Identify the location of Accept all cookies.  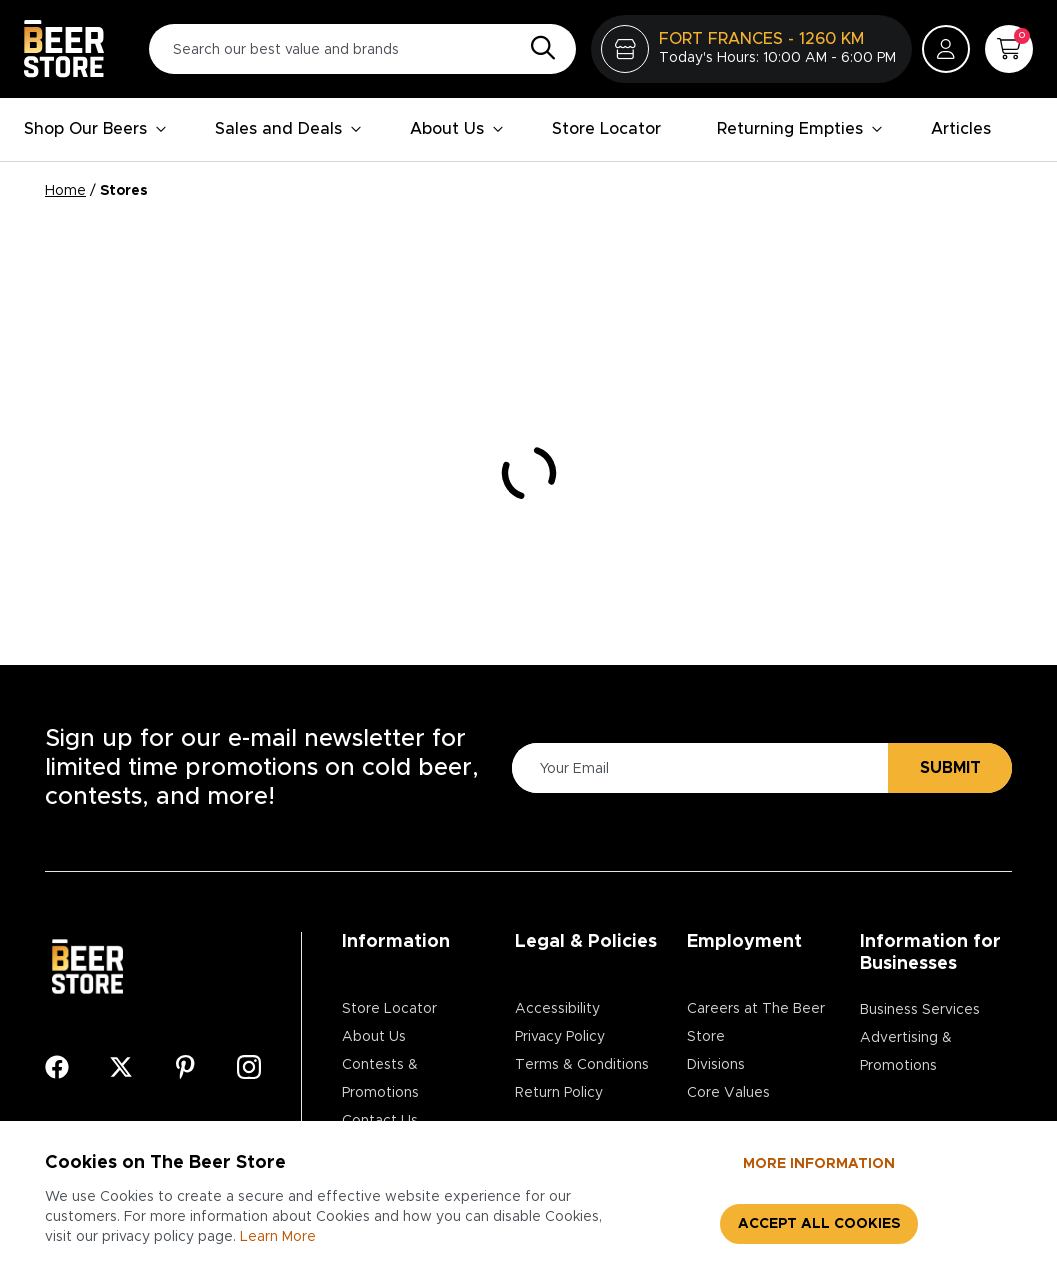
(819, 1224).